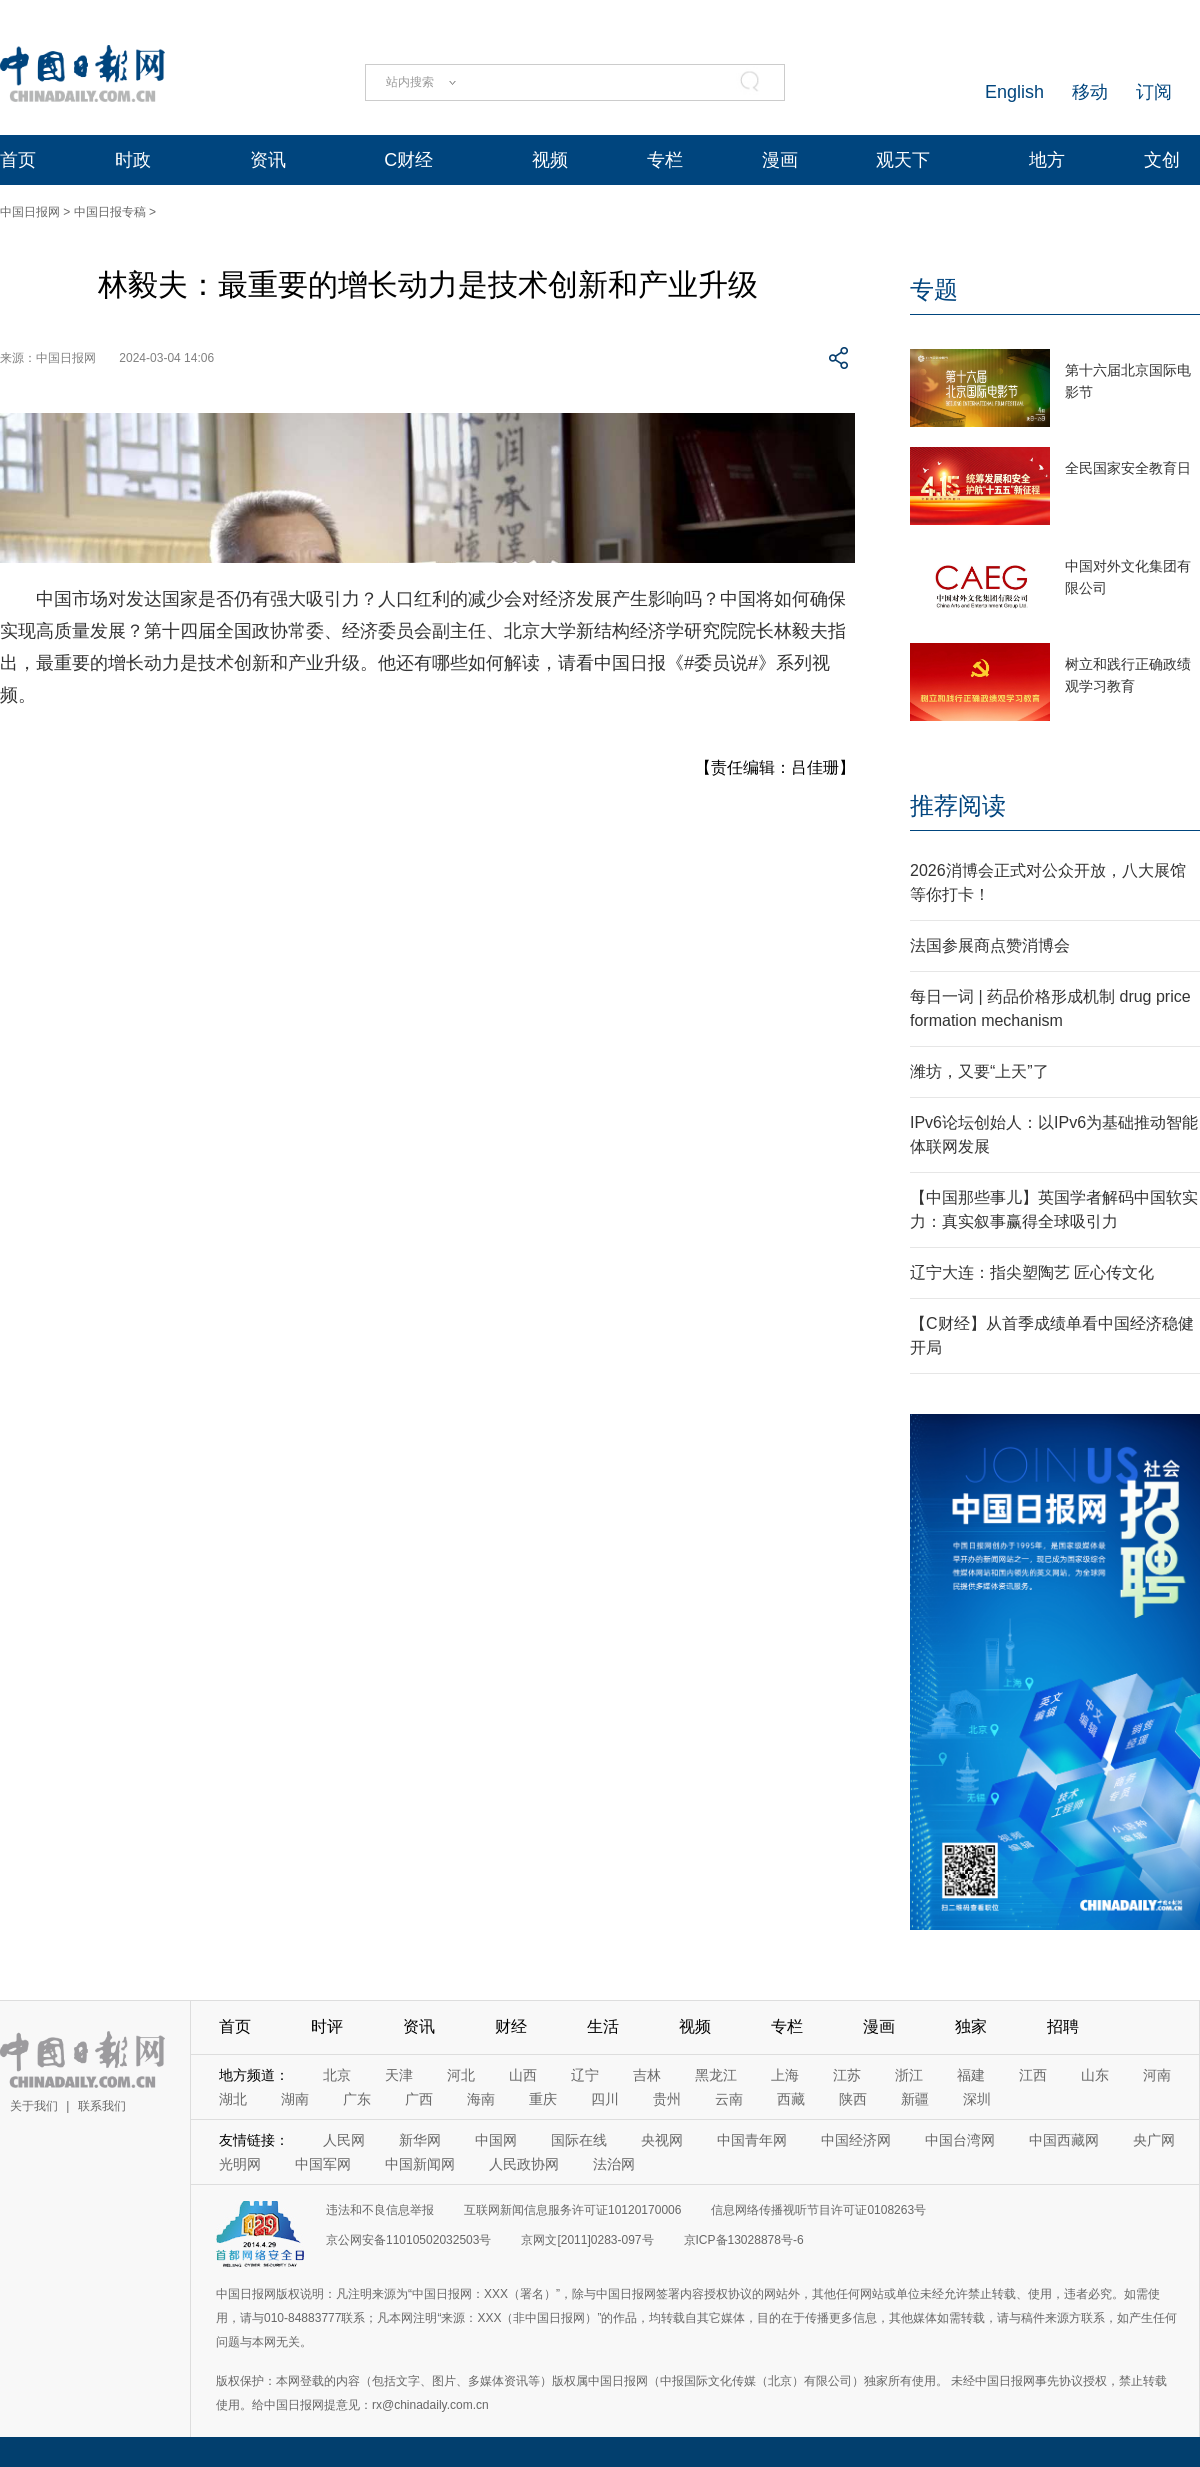 The height and width of the screenshot is (2467, 1200). I want to click on 海南, so click(481, 2099).